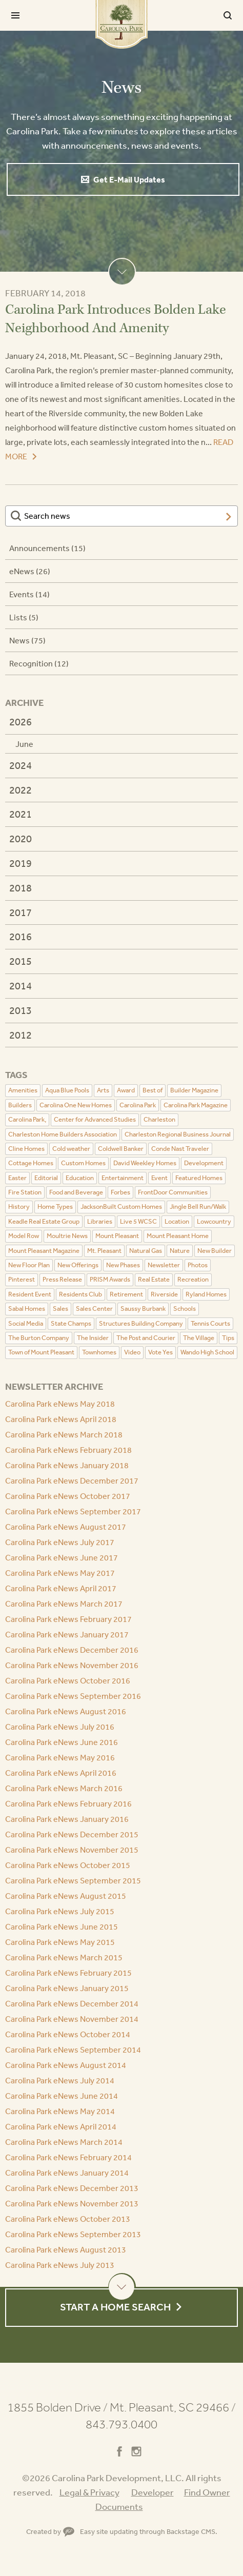 The height and width of the screenshot is (2576, 243). Describe the element at coordinates (64, 1434) in the screenshot. I see `Carolina Park eNews March 2018` at that location.